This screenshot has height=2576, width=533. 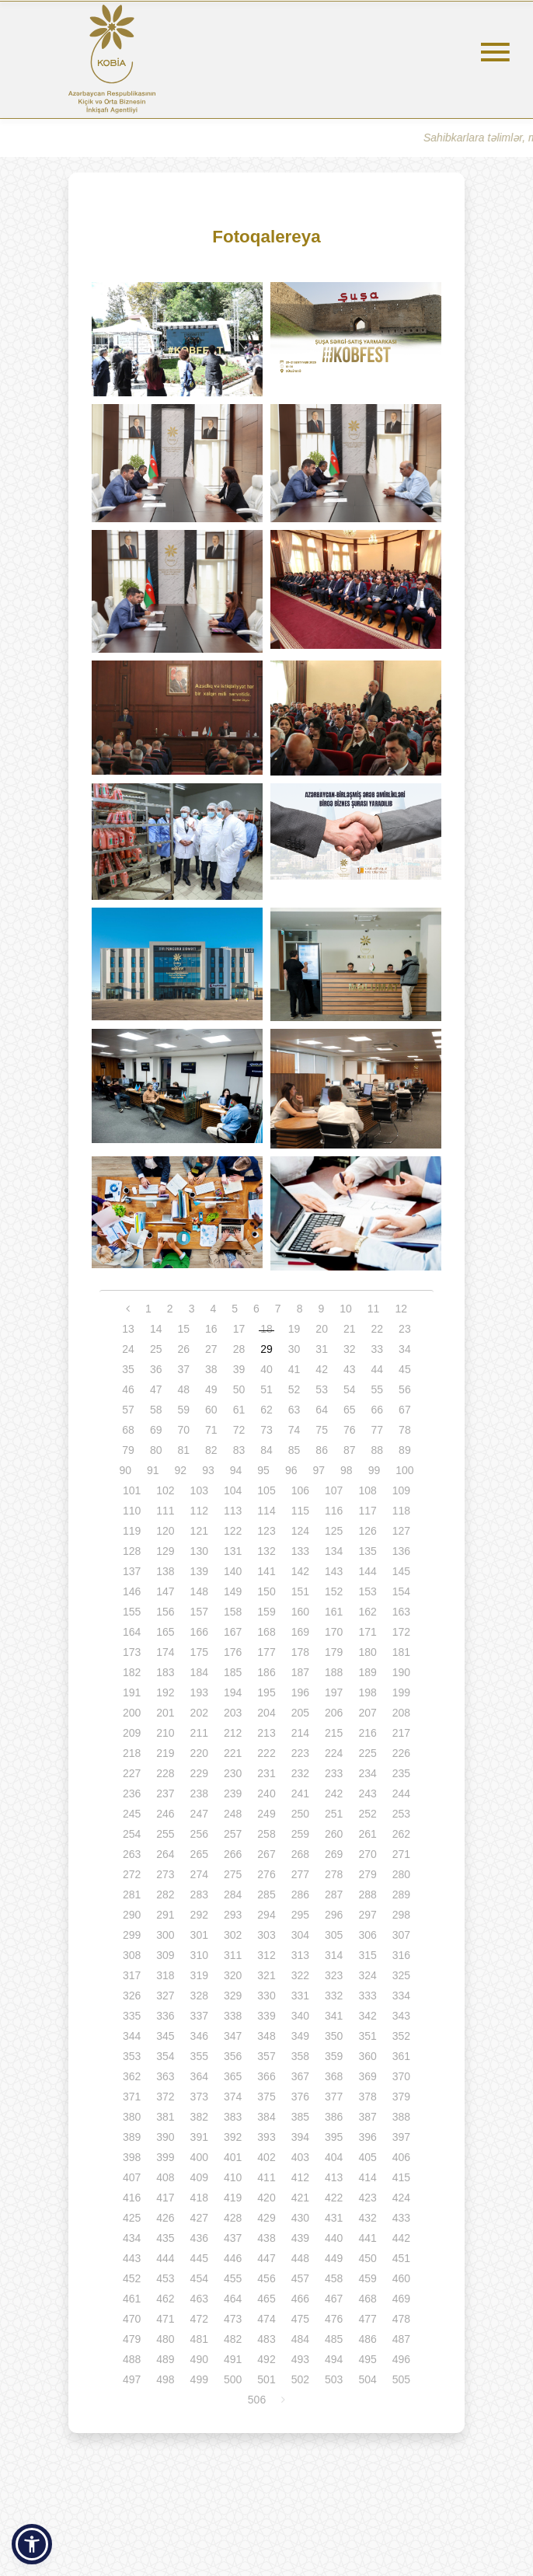 I want to click on 78, so click(x=405, y=1430).